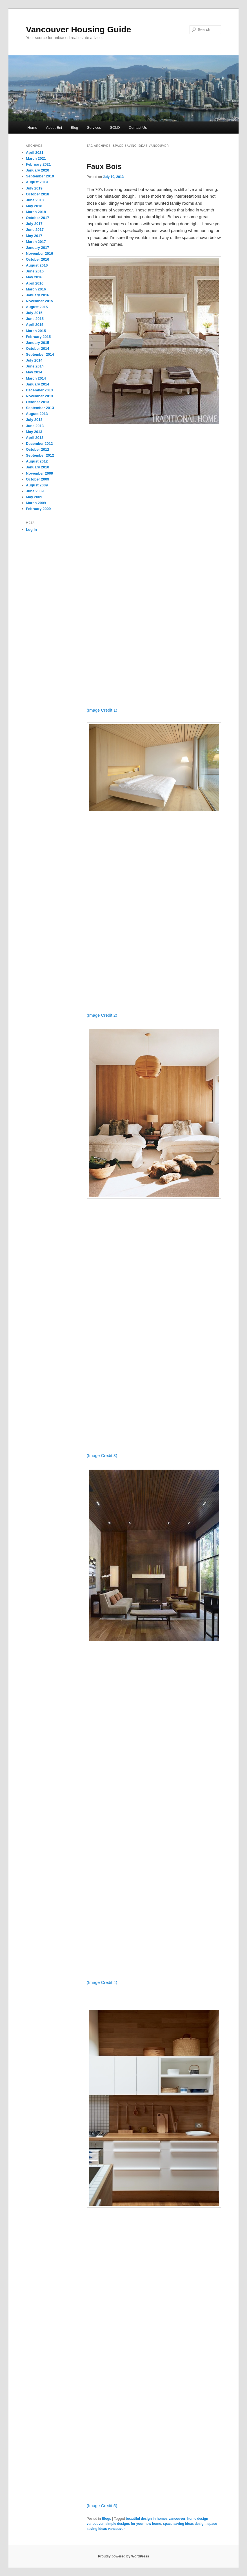 The height and width of the screenshot is (2576, 247). I want to click on February 2021, so click(38, 164).